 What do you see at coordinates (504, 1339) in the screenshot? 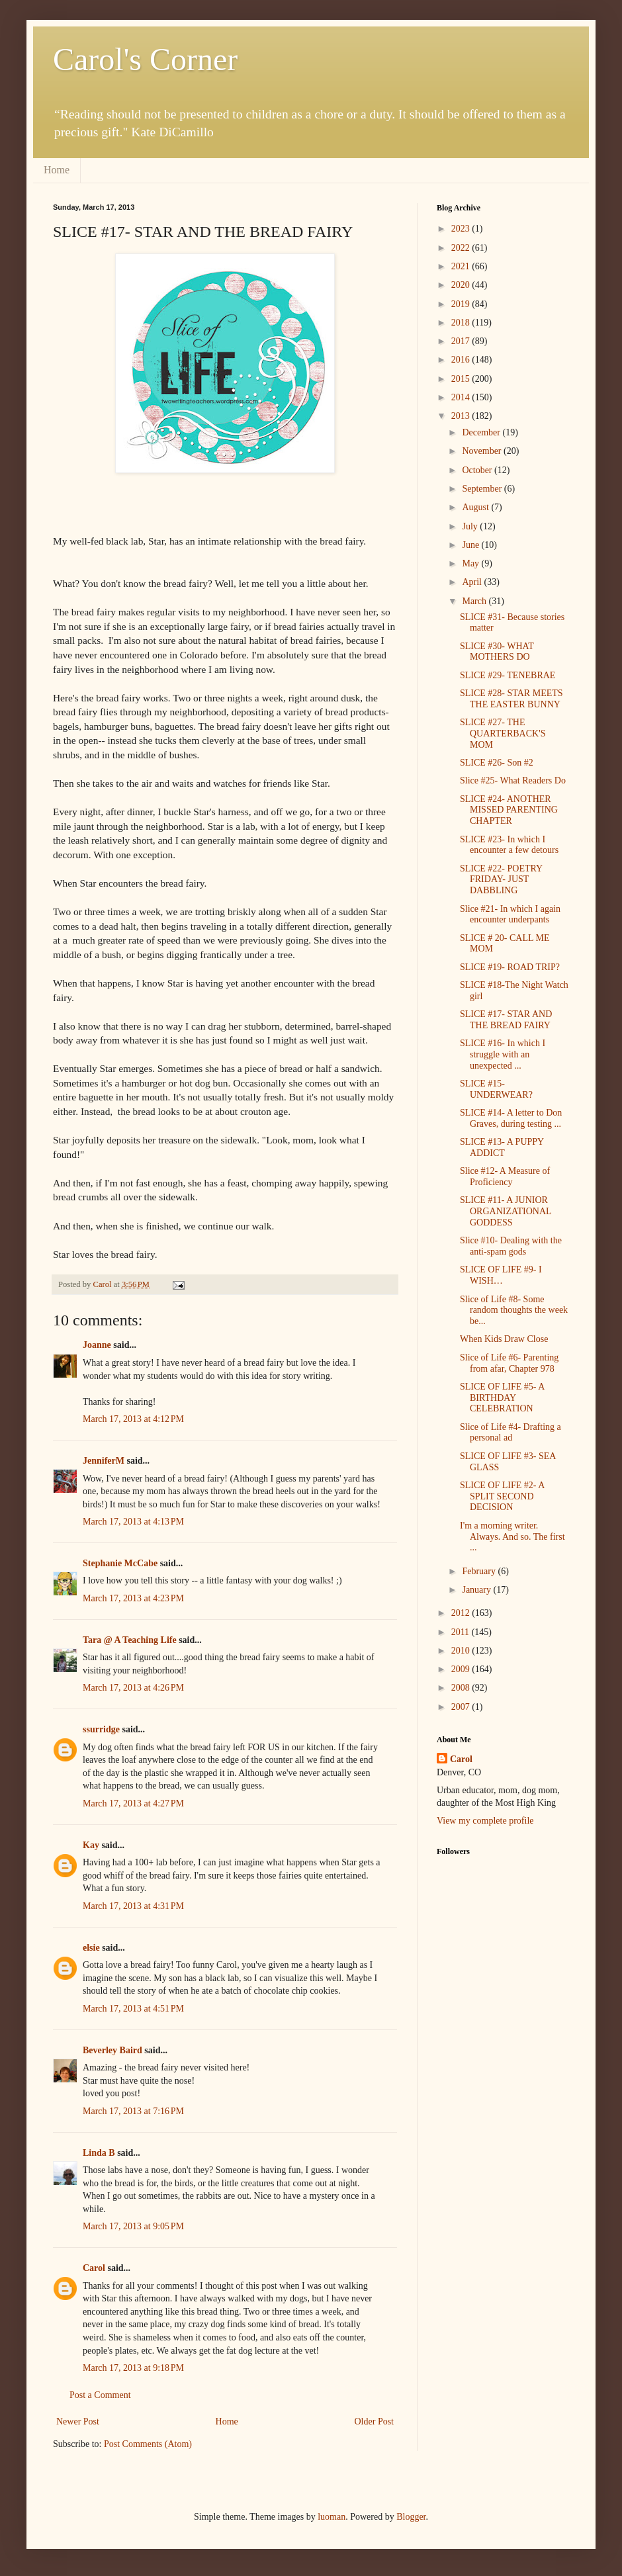
I see `When Kids Draw Close` at bounding box center [504, 1339].